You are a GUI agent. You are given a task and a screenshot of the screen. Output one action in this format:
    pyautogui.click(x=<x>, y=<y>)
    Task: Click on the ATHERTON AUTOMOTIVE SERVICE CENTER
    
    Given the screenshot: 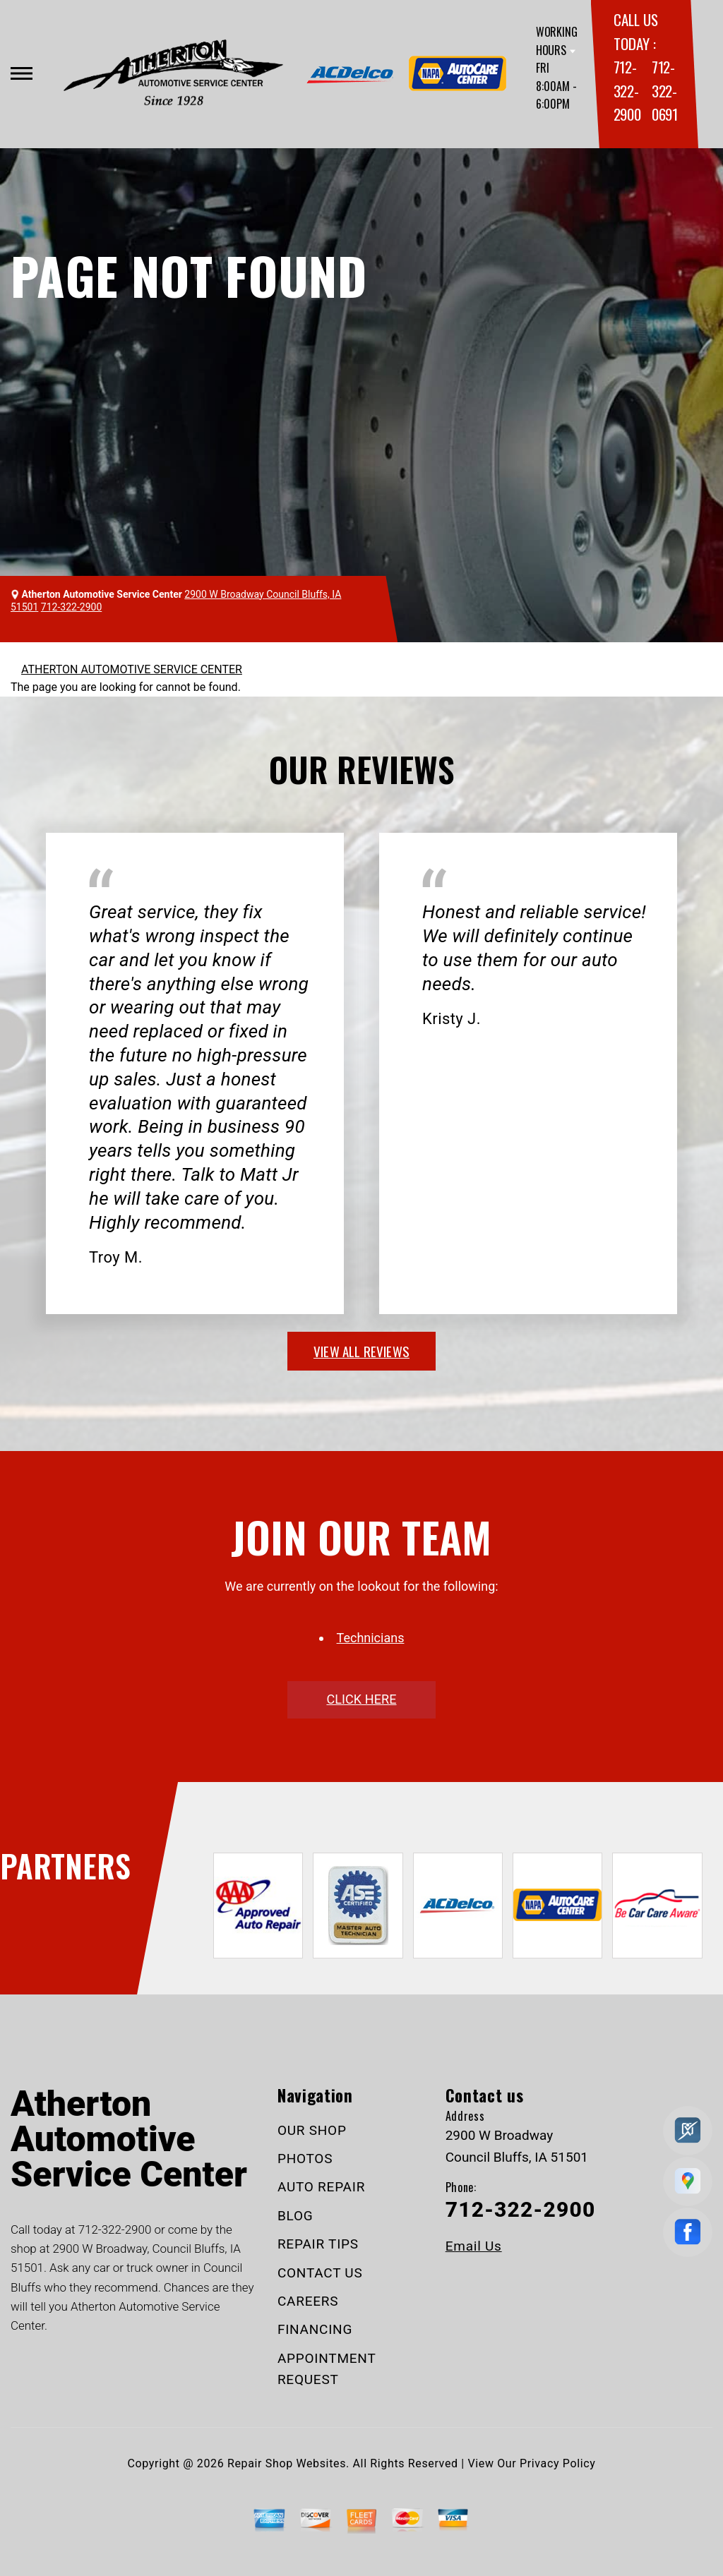 What is the action you would take?
    pyautogui.click(x=131, y=669)
    